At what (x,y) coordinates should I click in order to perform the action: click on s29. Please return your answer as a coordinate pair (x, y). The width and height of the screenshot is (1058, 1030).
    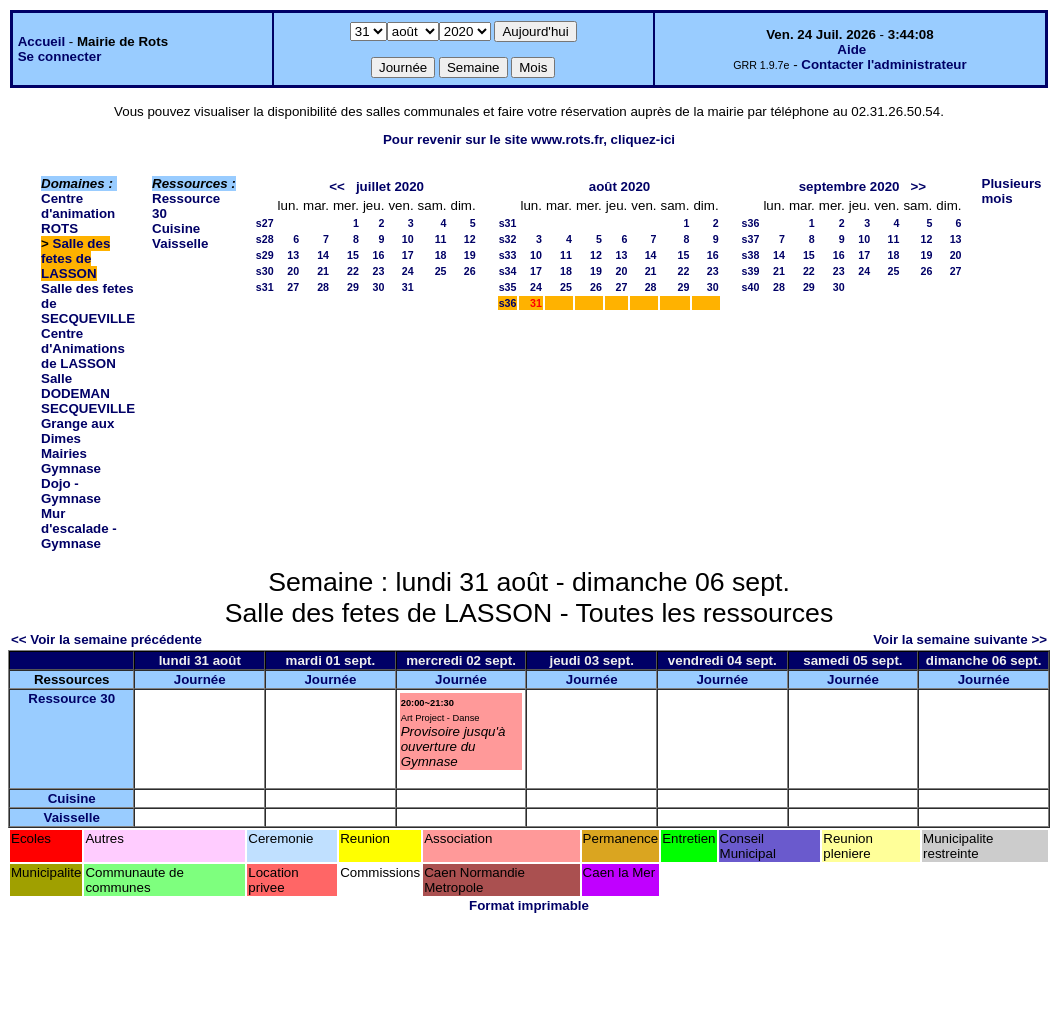
    Looking at the image, I should click on (265, 255).